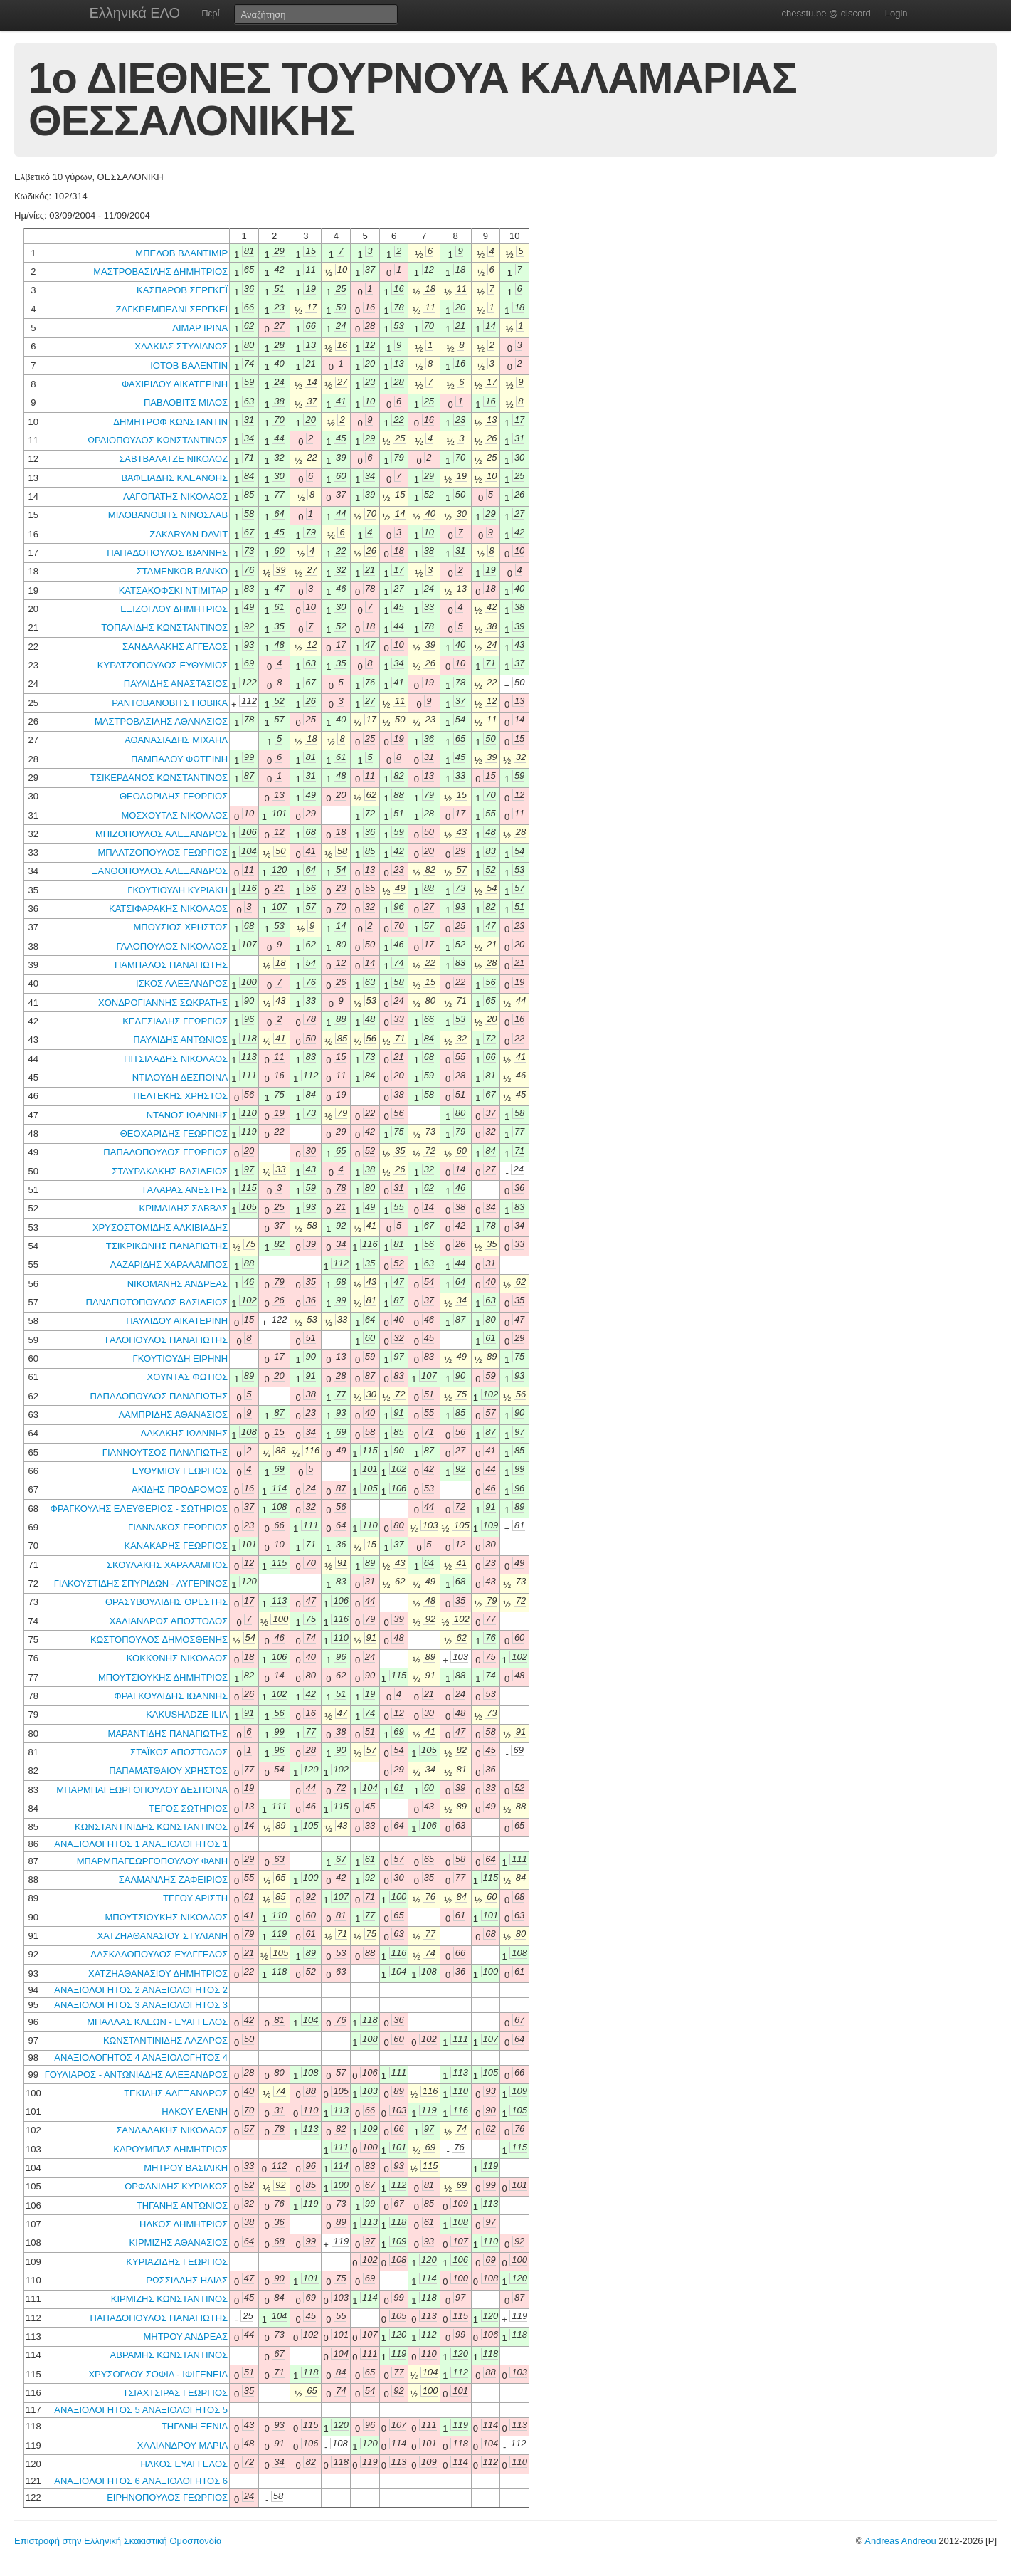 This screenshot has height=2576, width=1011. I want to click on ΛΑΚΑΚΗΣ ΙΩΑΝΝΗΣ, so click(184, 1433).